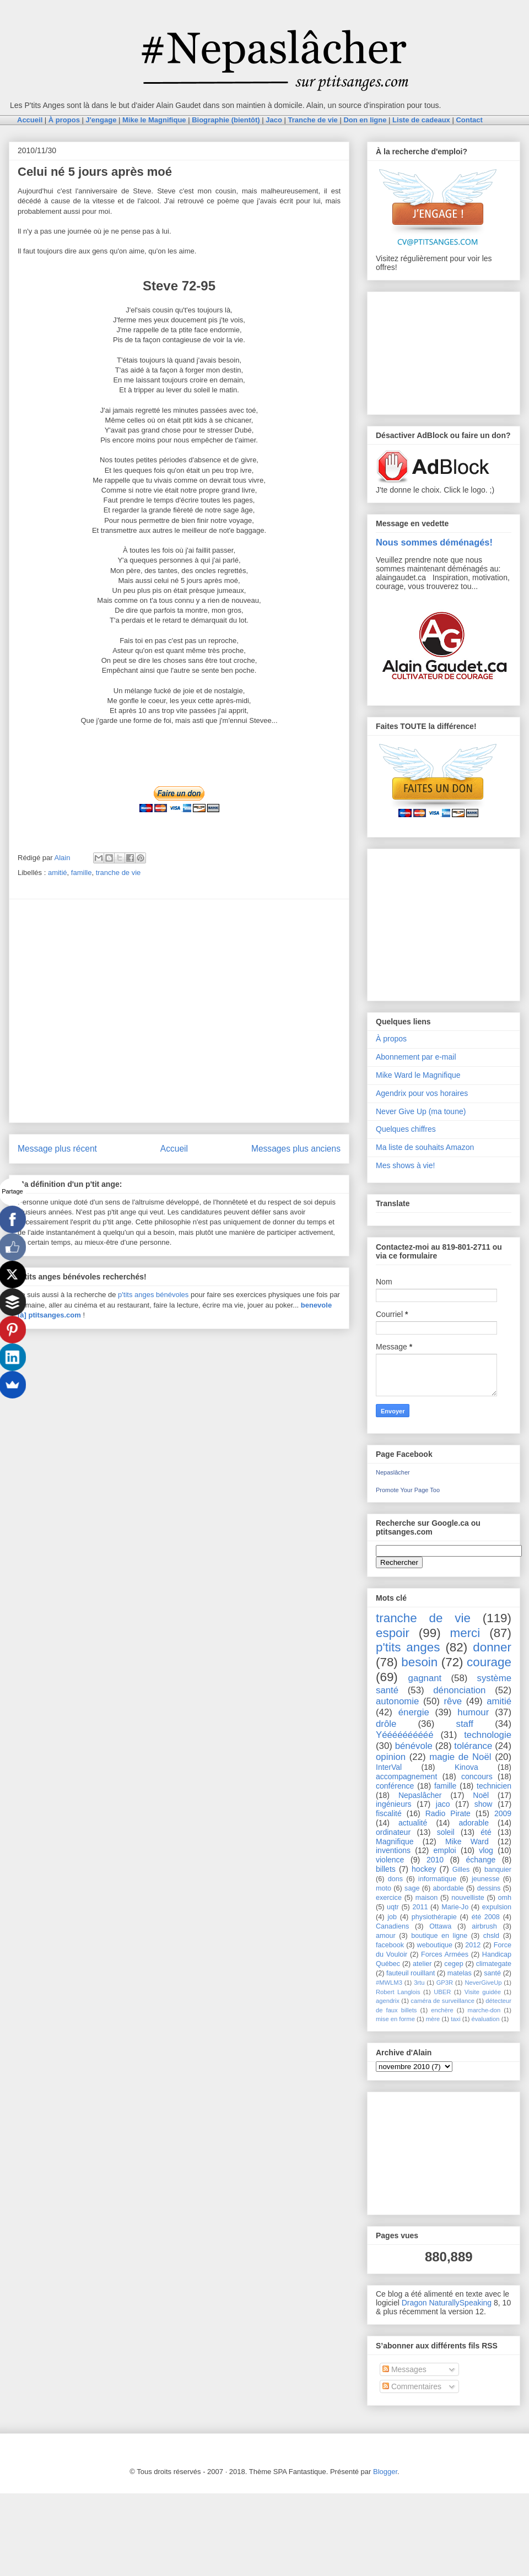 The width and height of the screenshot is (529, 2576). Describe the element at coordinates (496, 1907) in the screenshot. I see `expulsion` at that location.